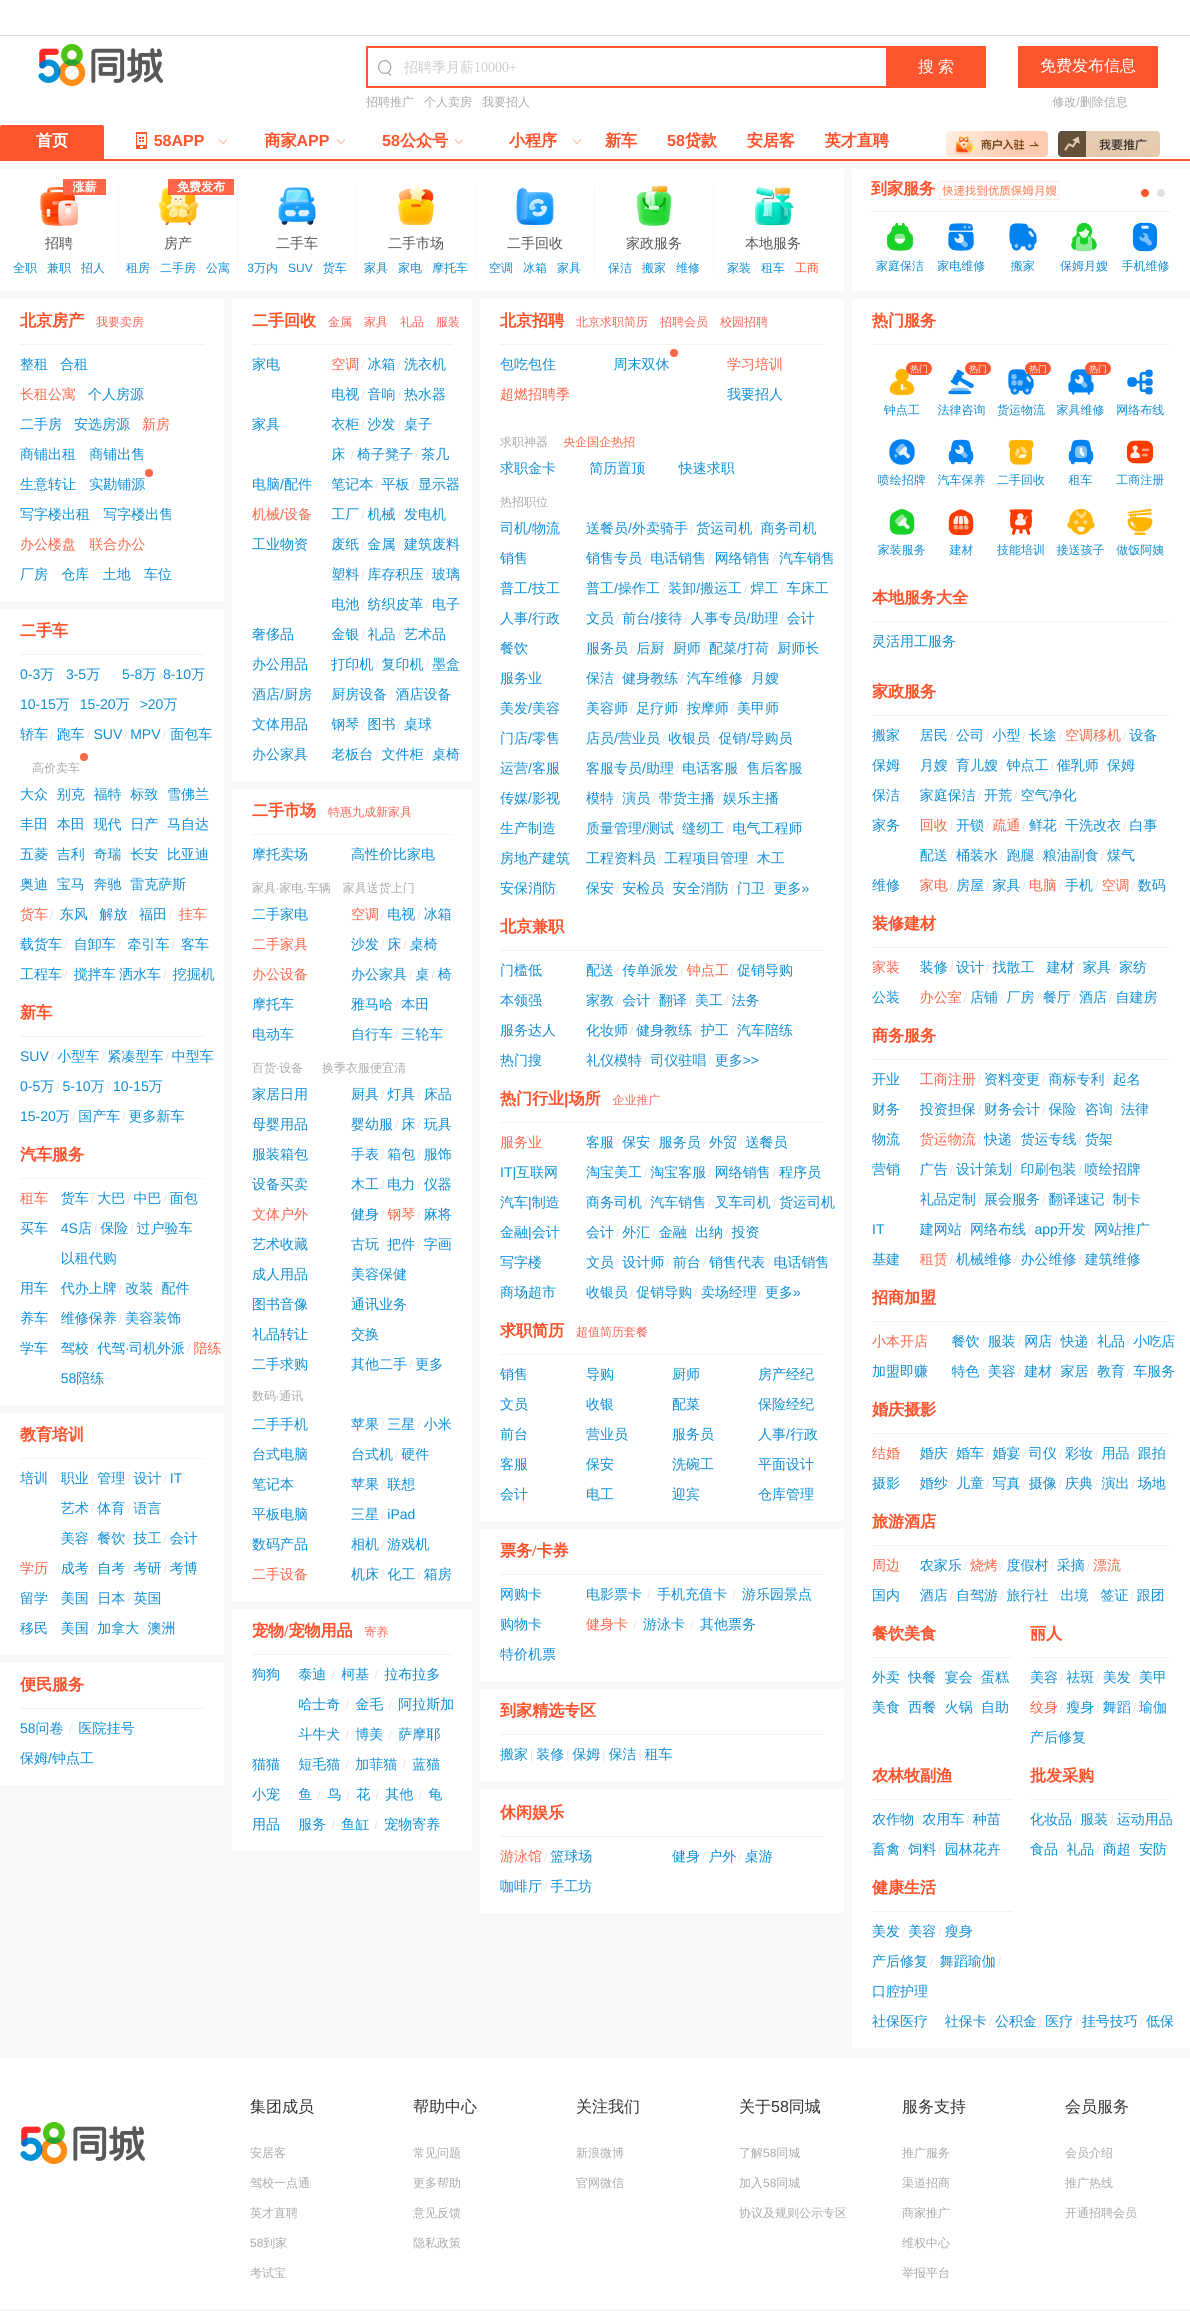  Describe the element at coordinates (1062, 1776) in the screenshot. I see `批发采购` at that location.